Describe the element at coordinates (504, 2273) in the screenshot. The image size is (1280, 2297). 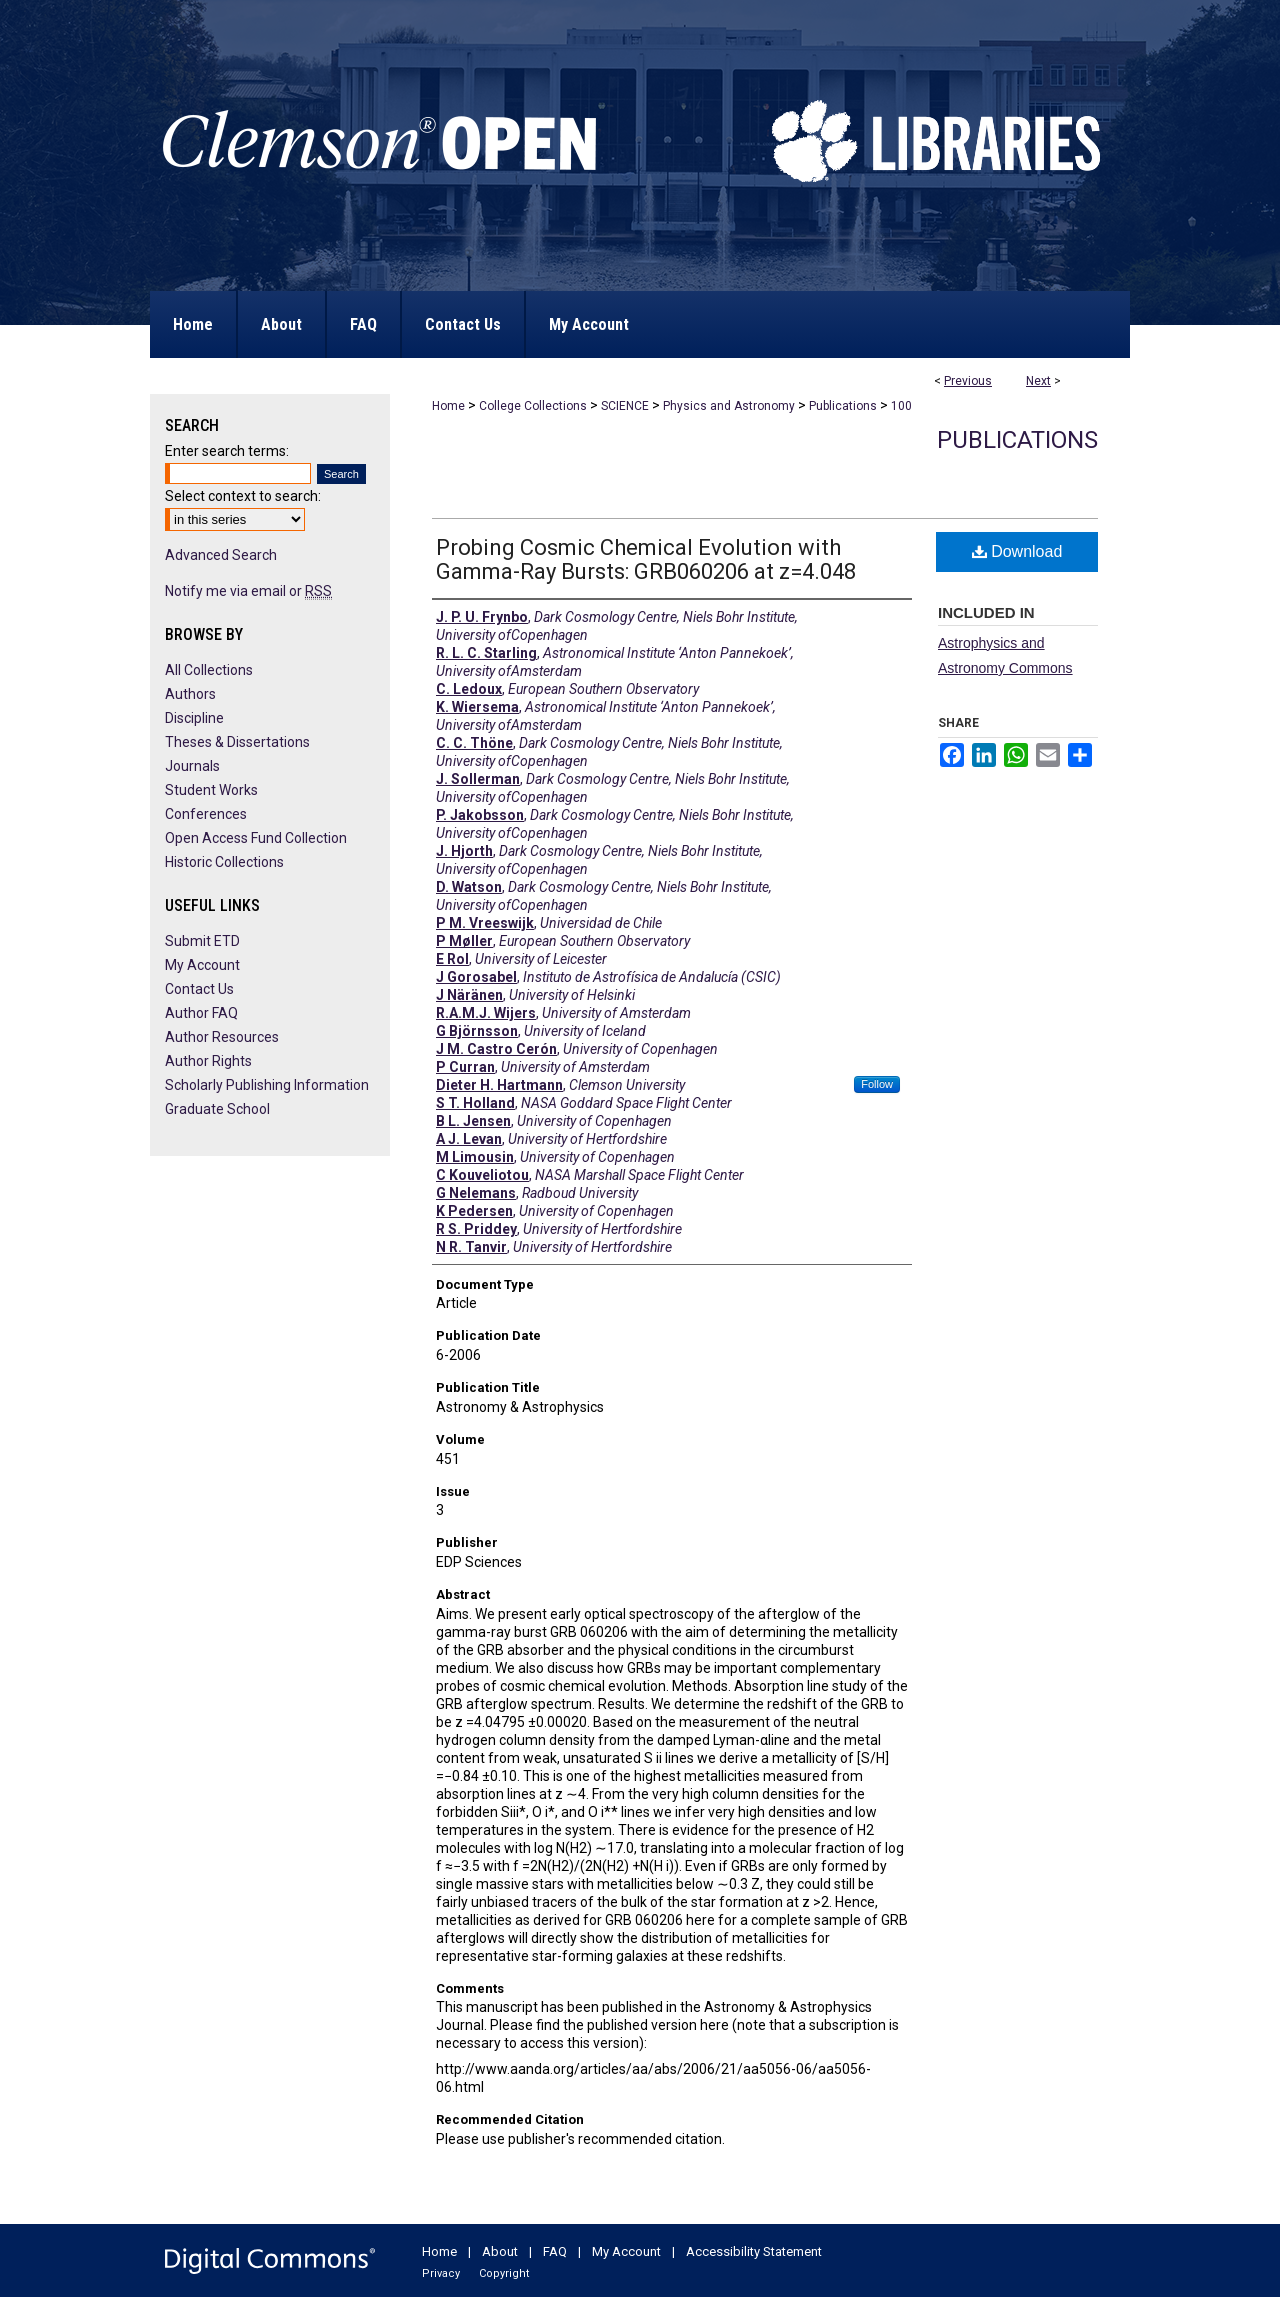
I see `Copyright` at that location.